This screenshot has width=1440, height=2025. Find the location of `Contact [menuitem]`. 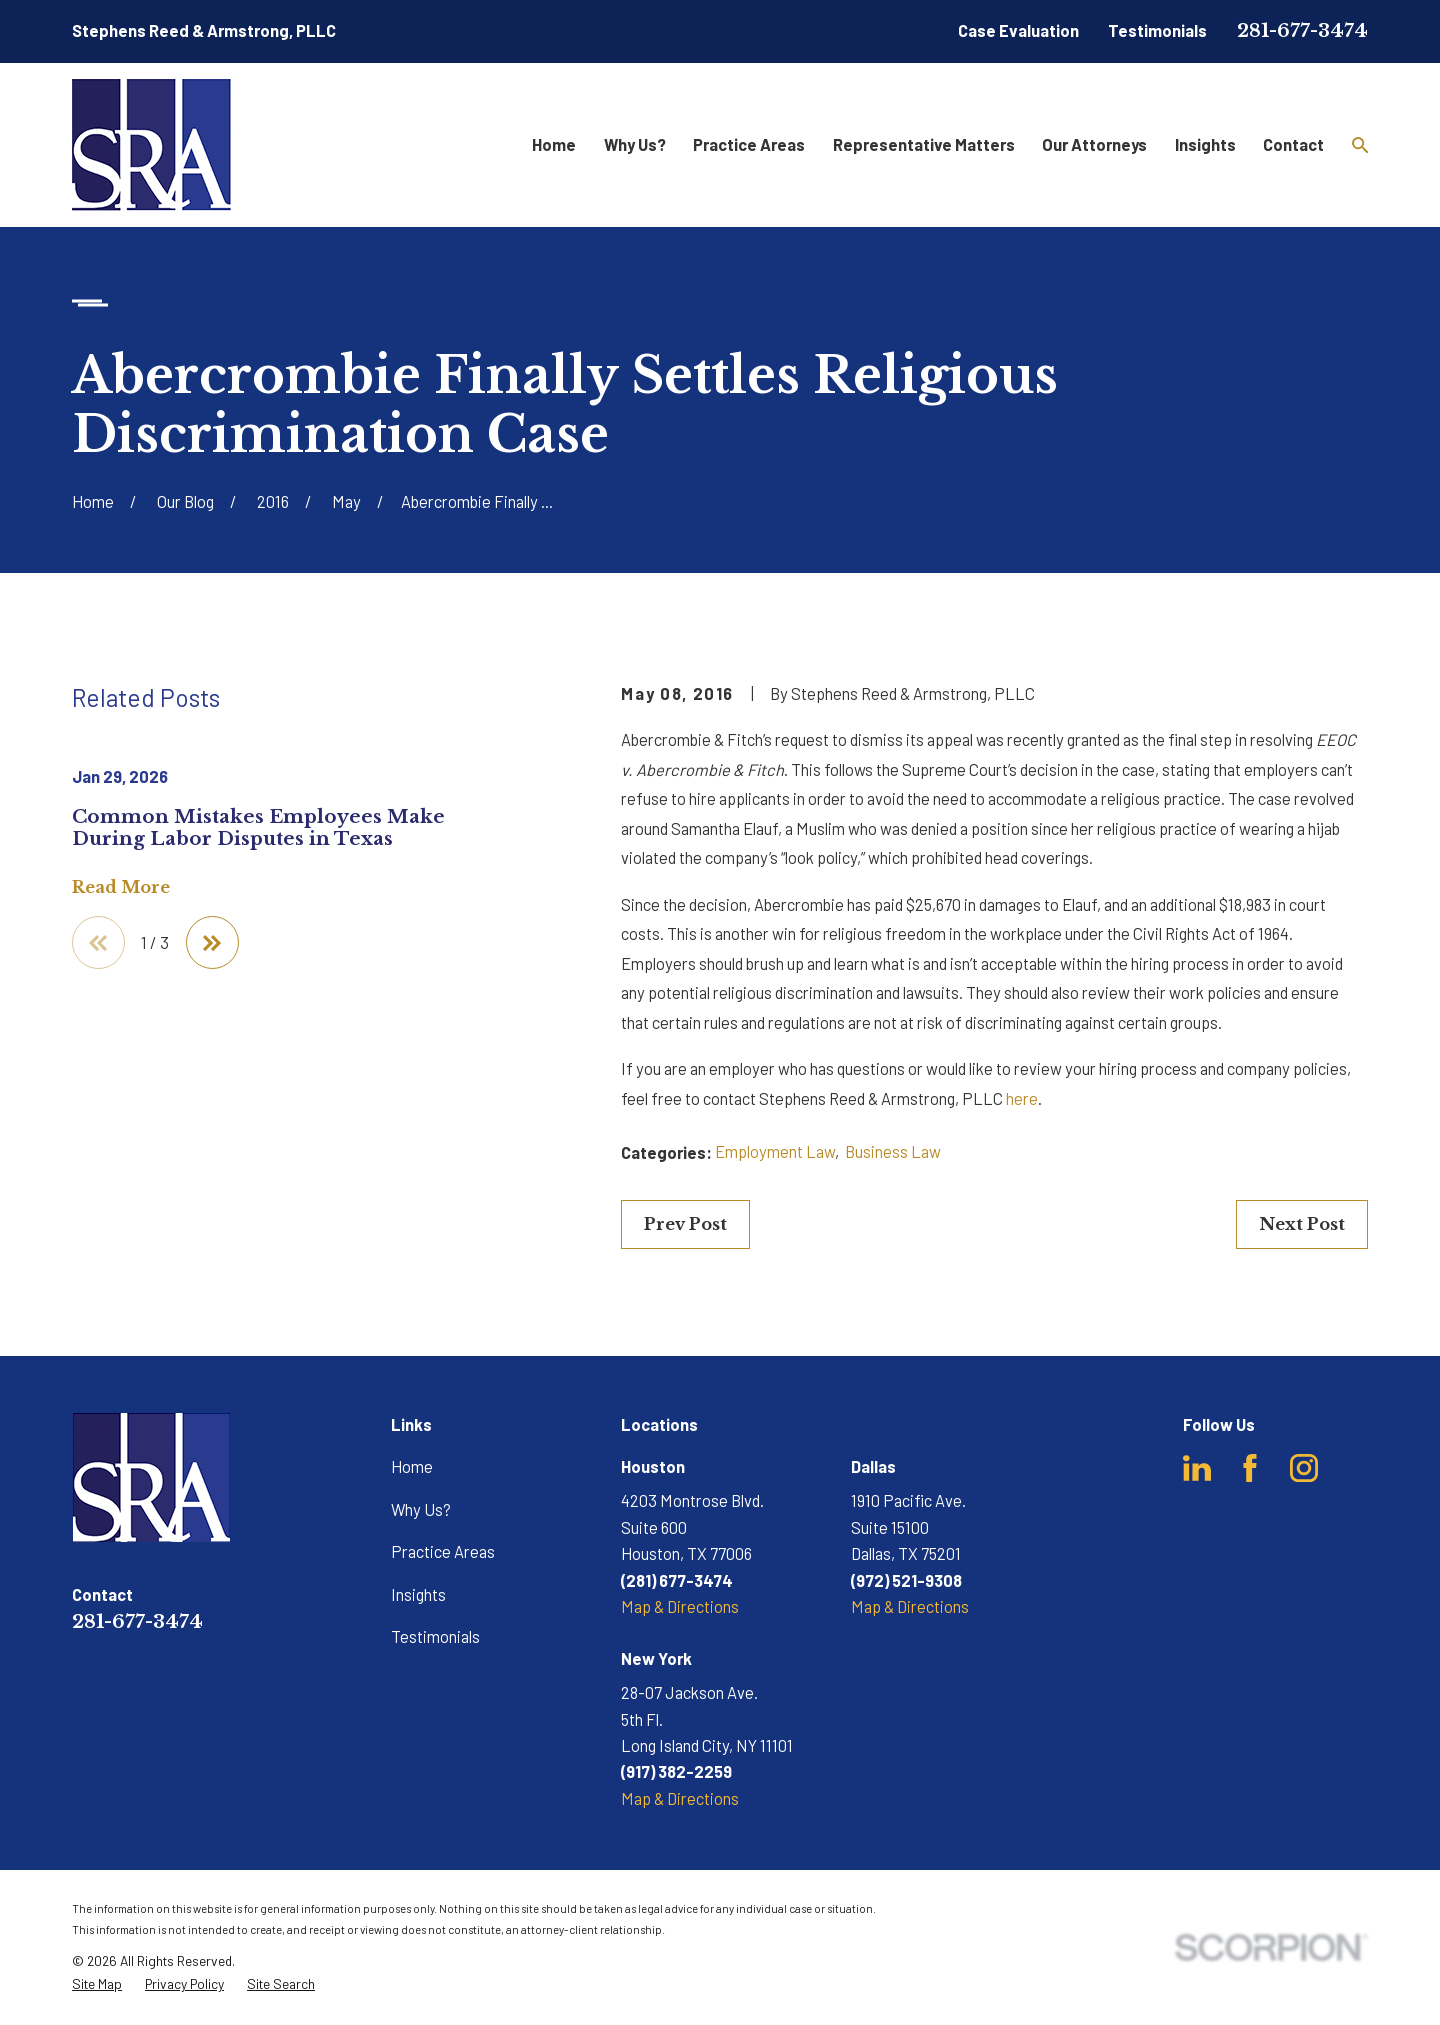

Contact [menuitem] is located at coordinates (1293, 144).